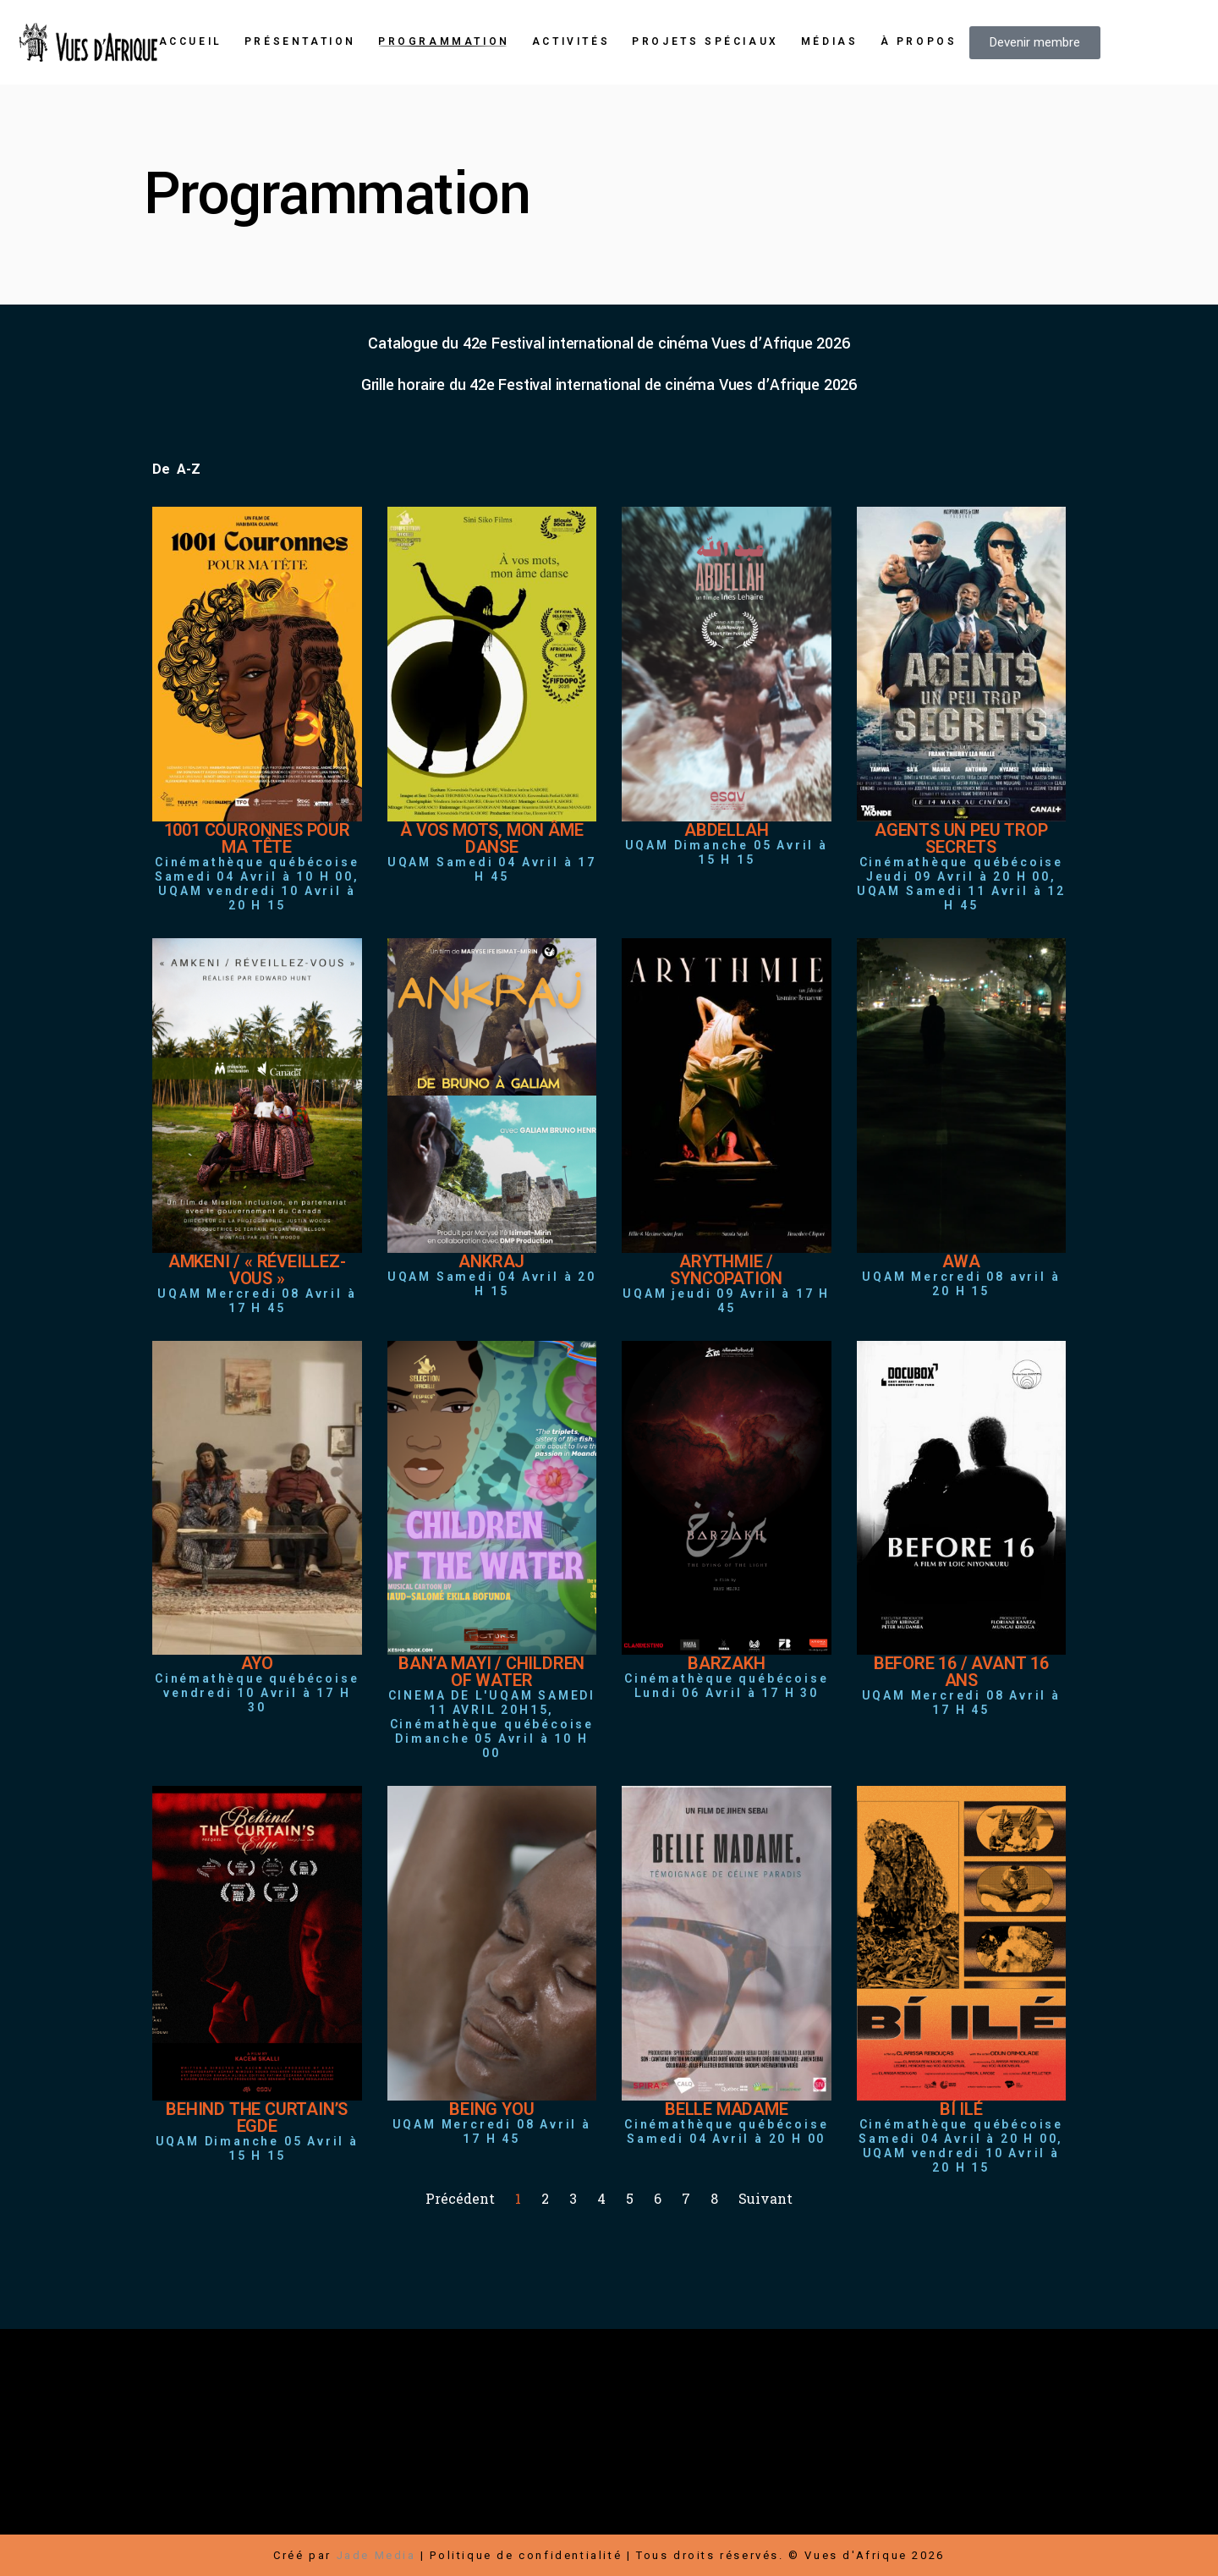  I want to click on Suivant, so click(765, 2198).